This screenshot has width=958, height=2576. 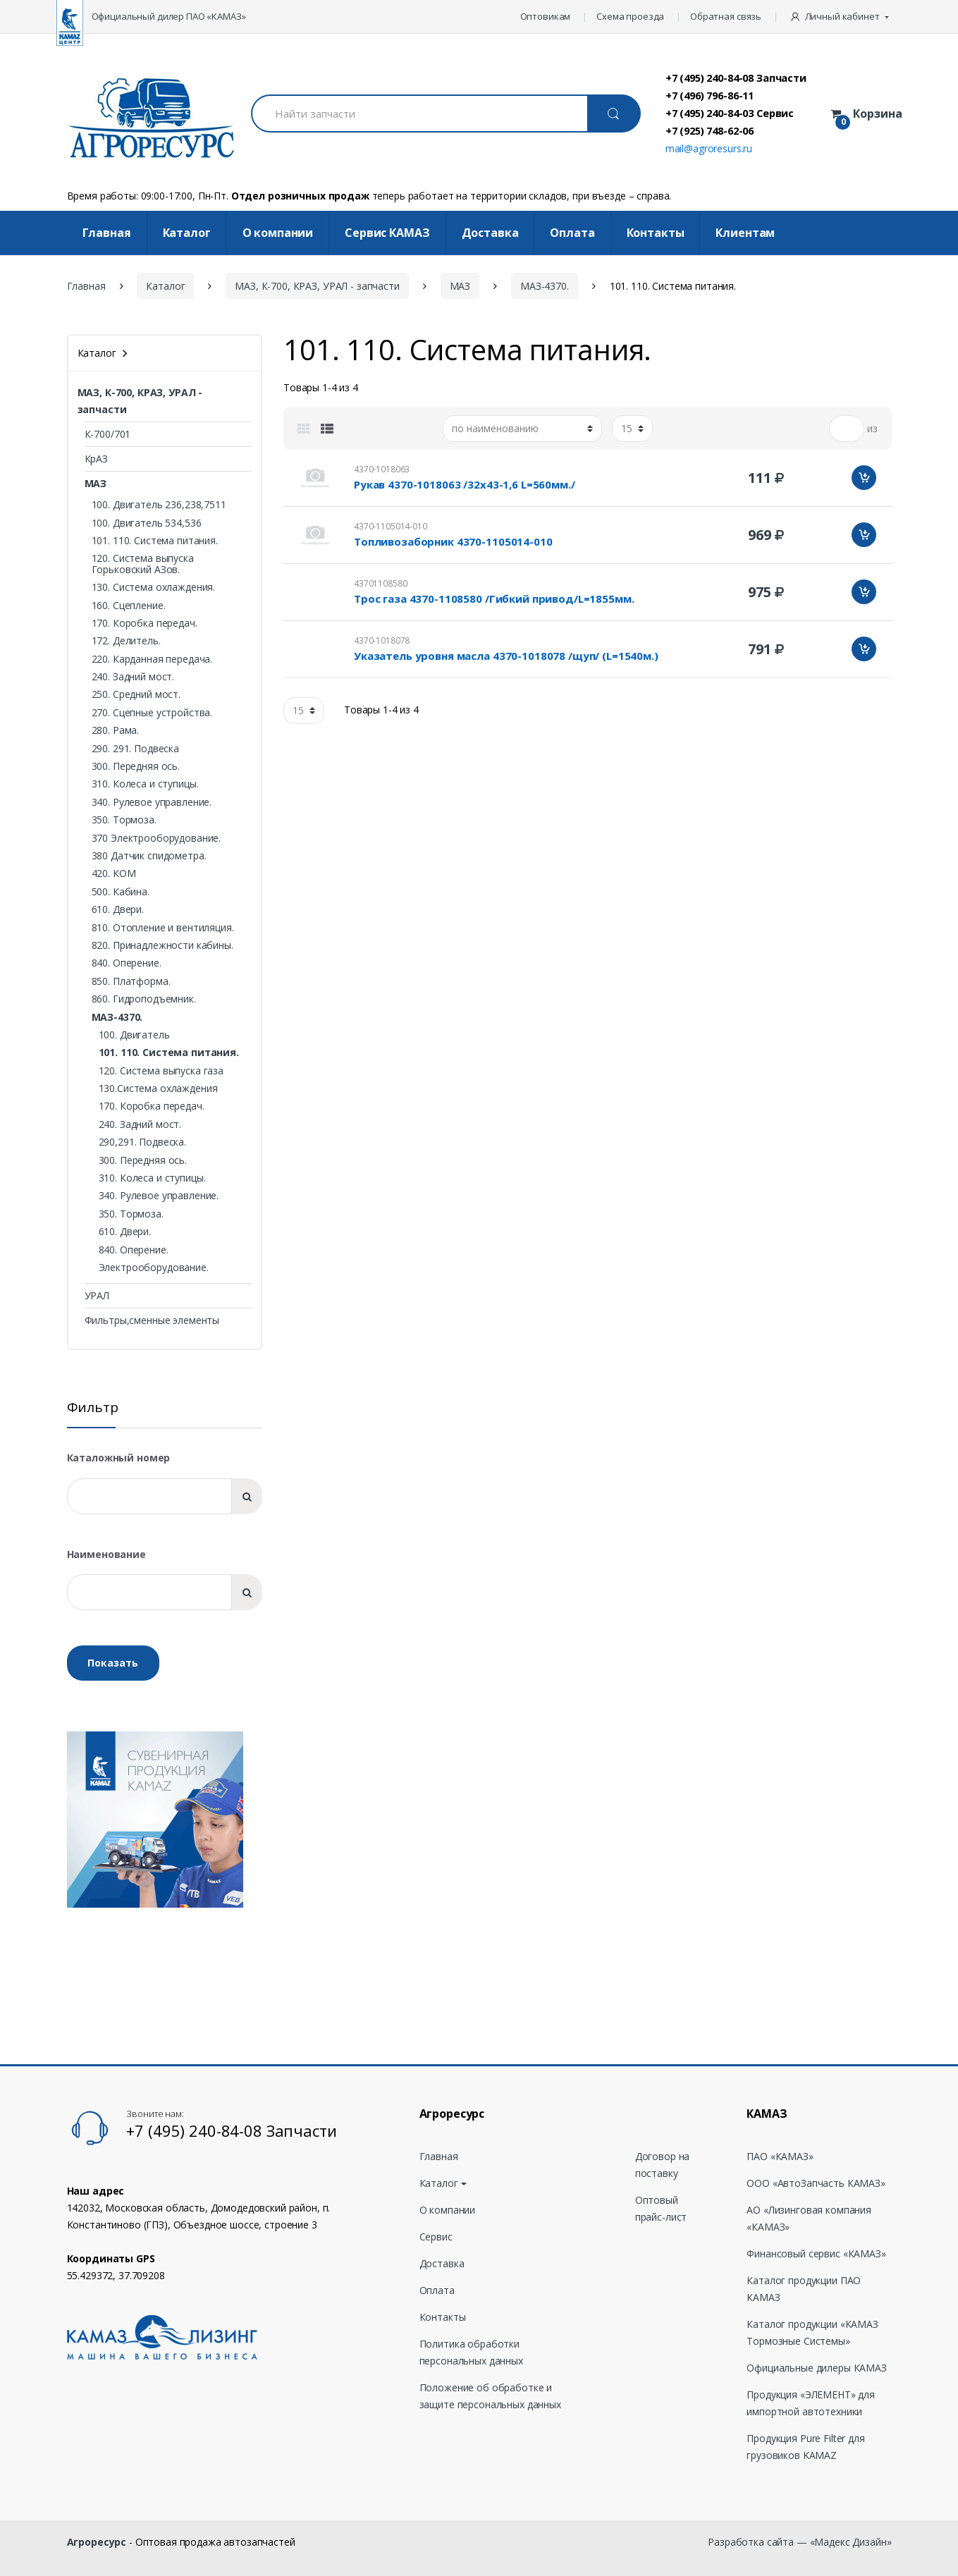 What do you see at coordinates (709, 95) in the screenshot?
I see `+7 (496) 796-86-11` at bounding box center [709, 95].